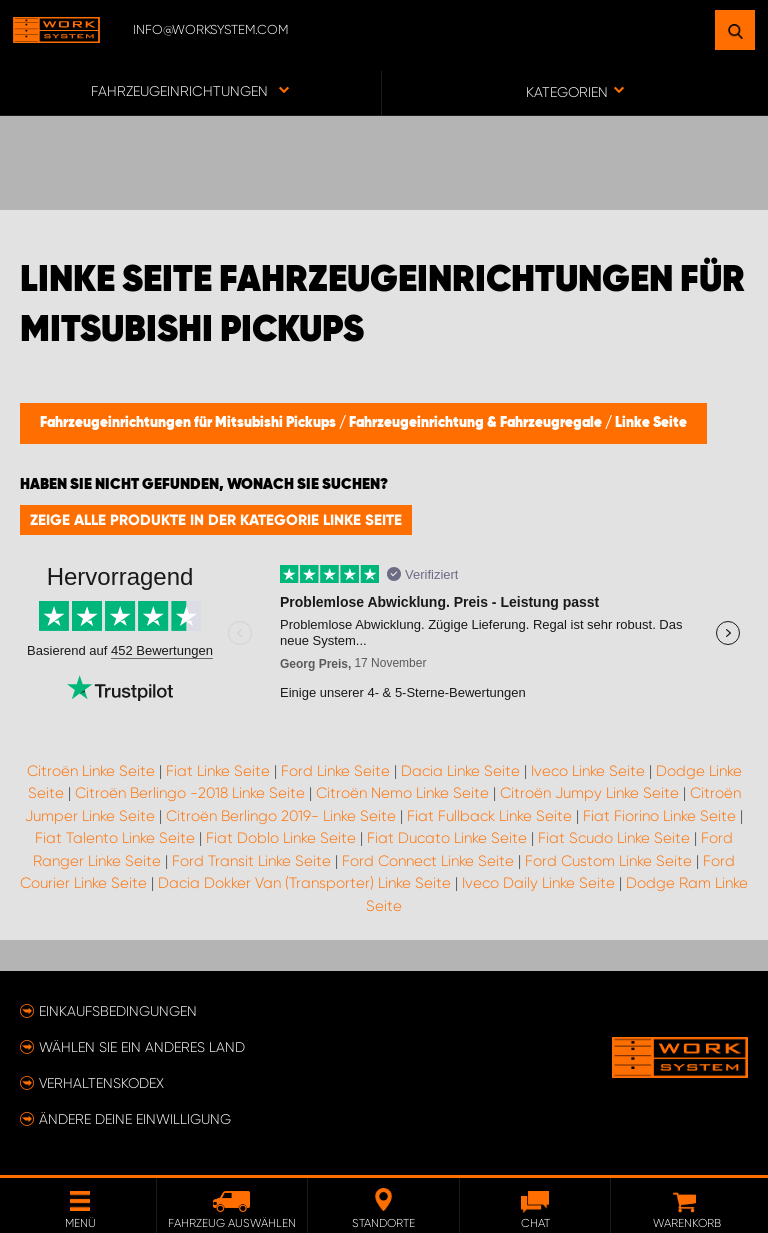 The height and width of the screenshot is (1233, 768). I want to click on Dacia Dokker Van (Transporter) Linke Seite, so click(304, 883).